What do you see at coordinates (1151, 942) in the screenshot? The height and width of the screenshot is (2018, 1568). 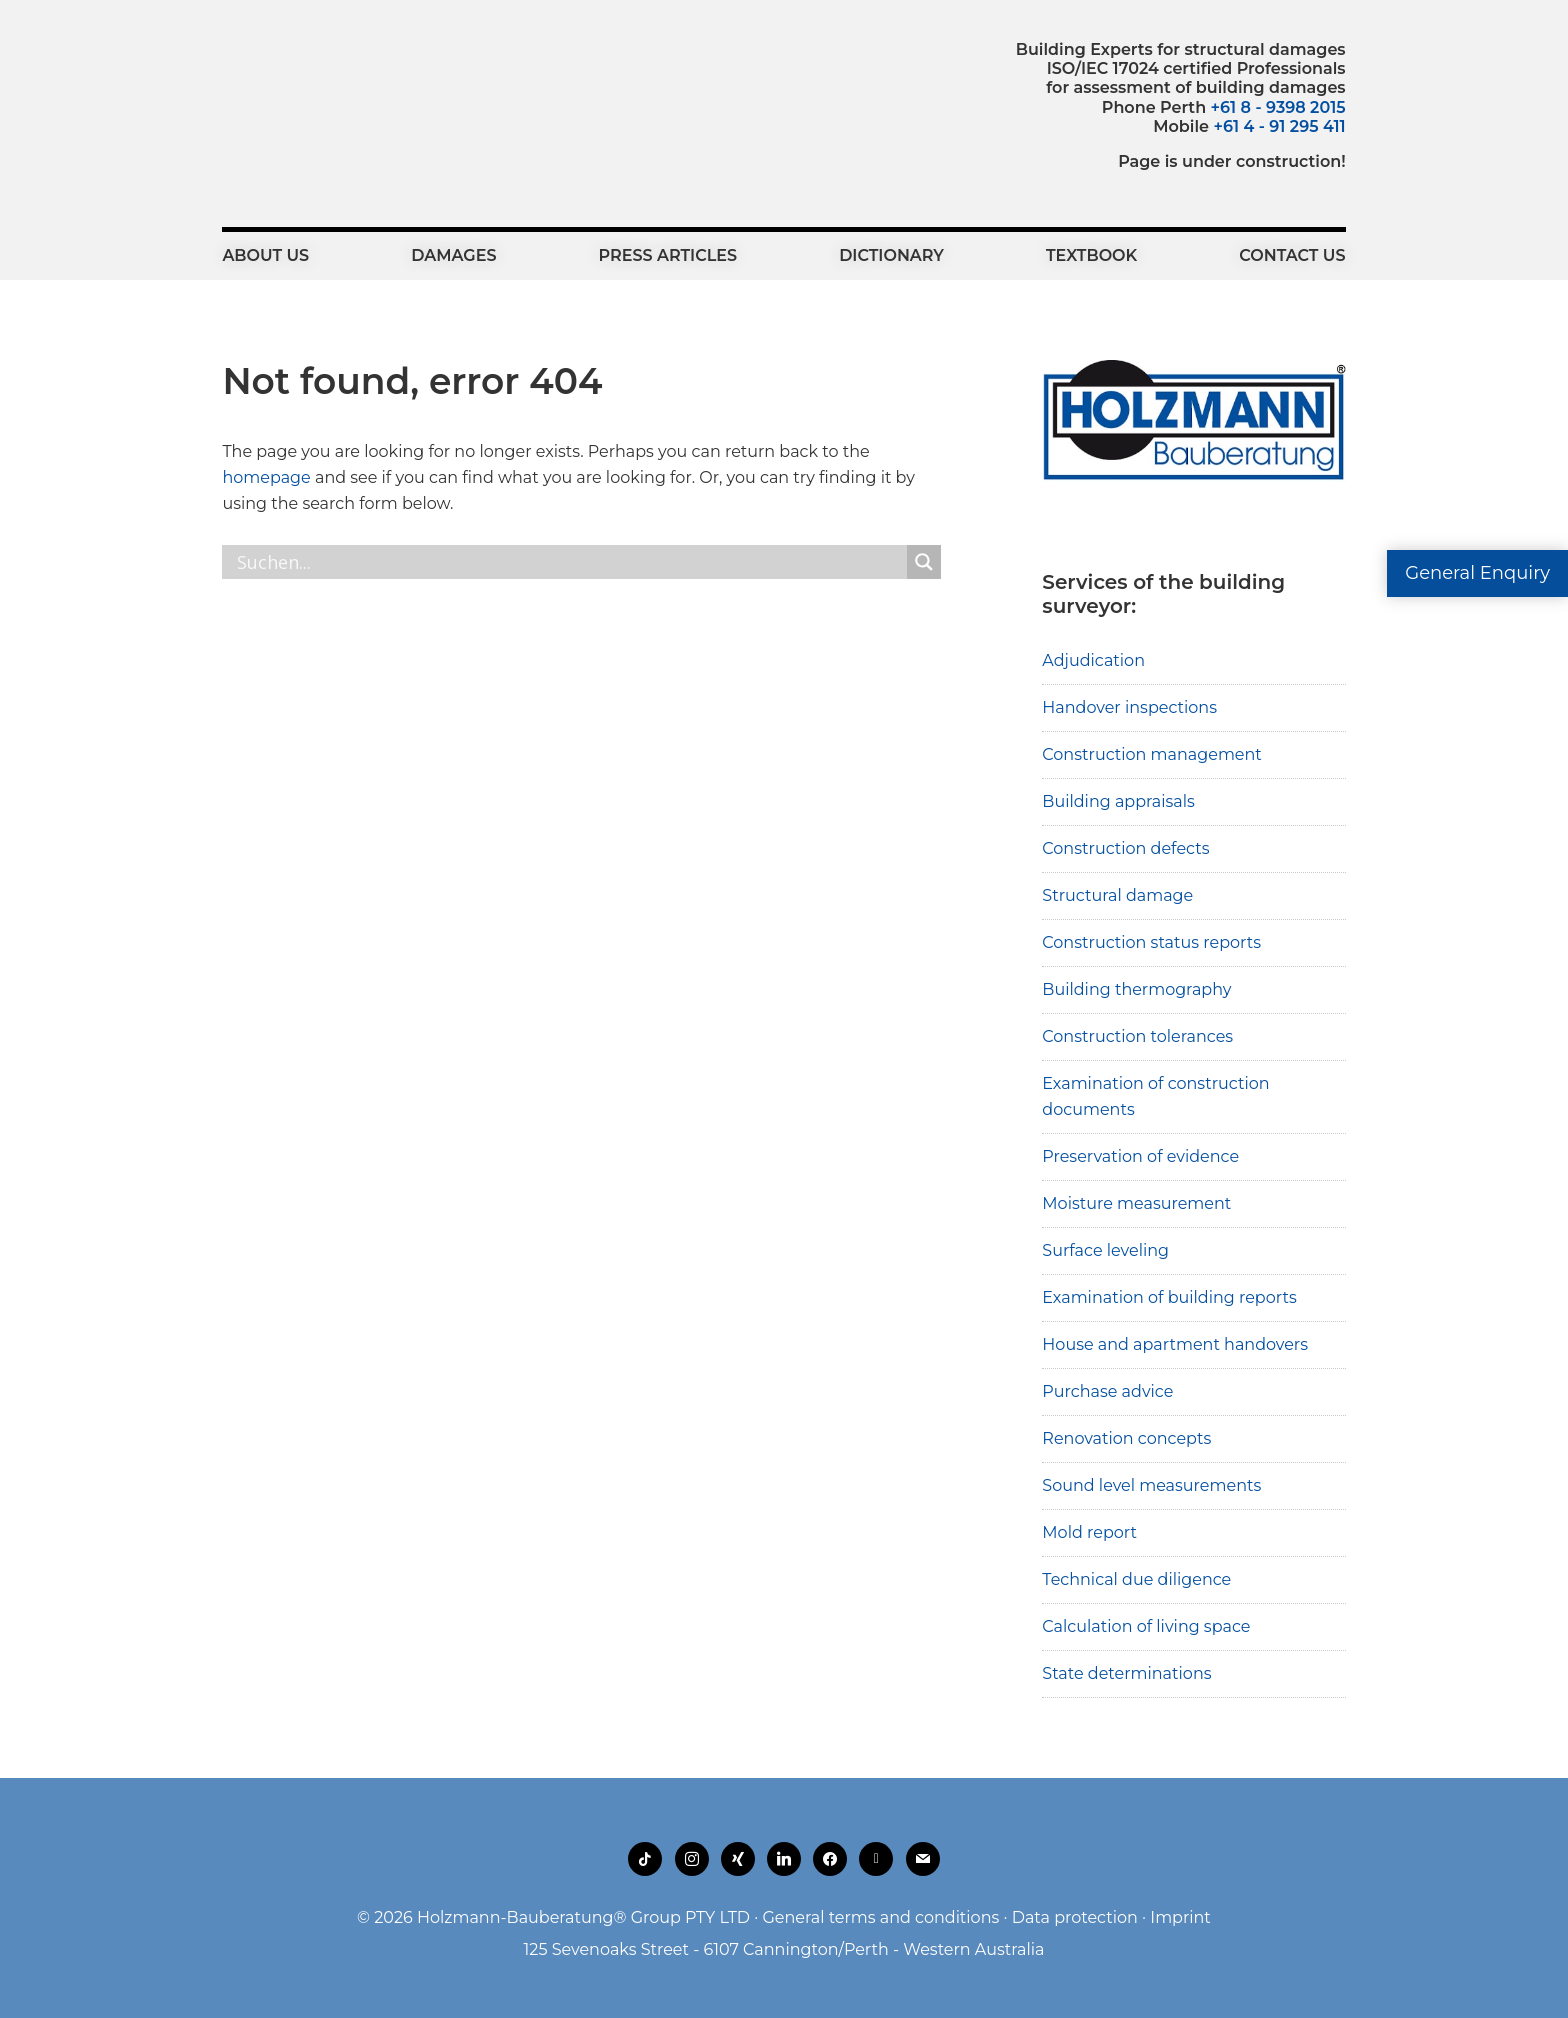 I see `Construction status reports` at bounding box center [1151, 942].